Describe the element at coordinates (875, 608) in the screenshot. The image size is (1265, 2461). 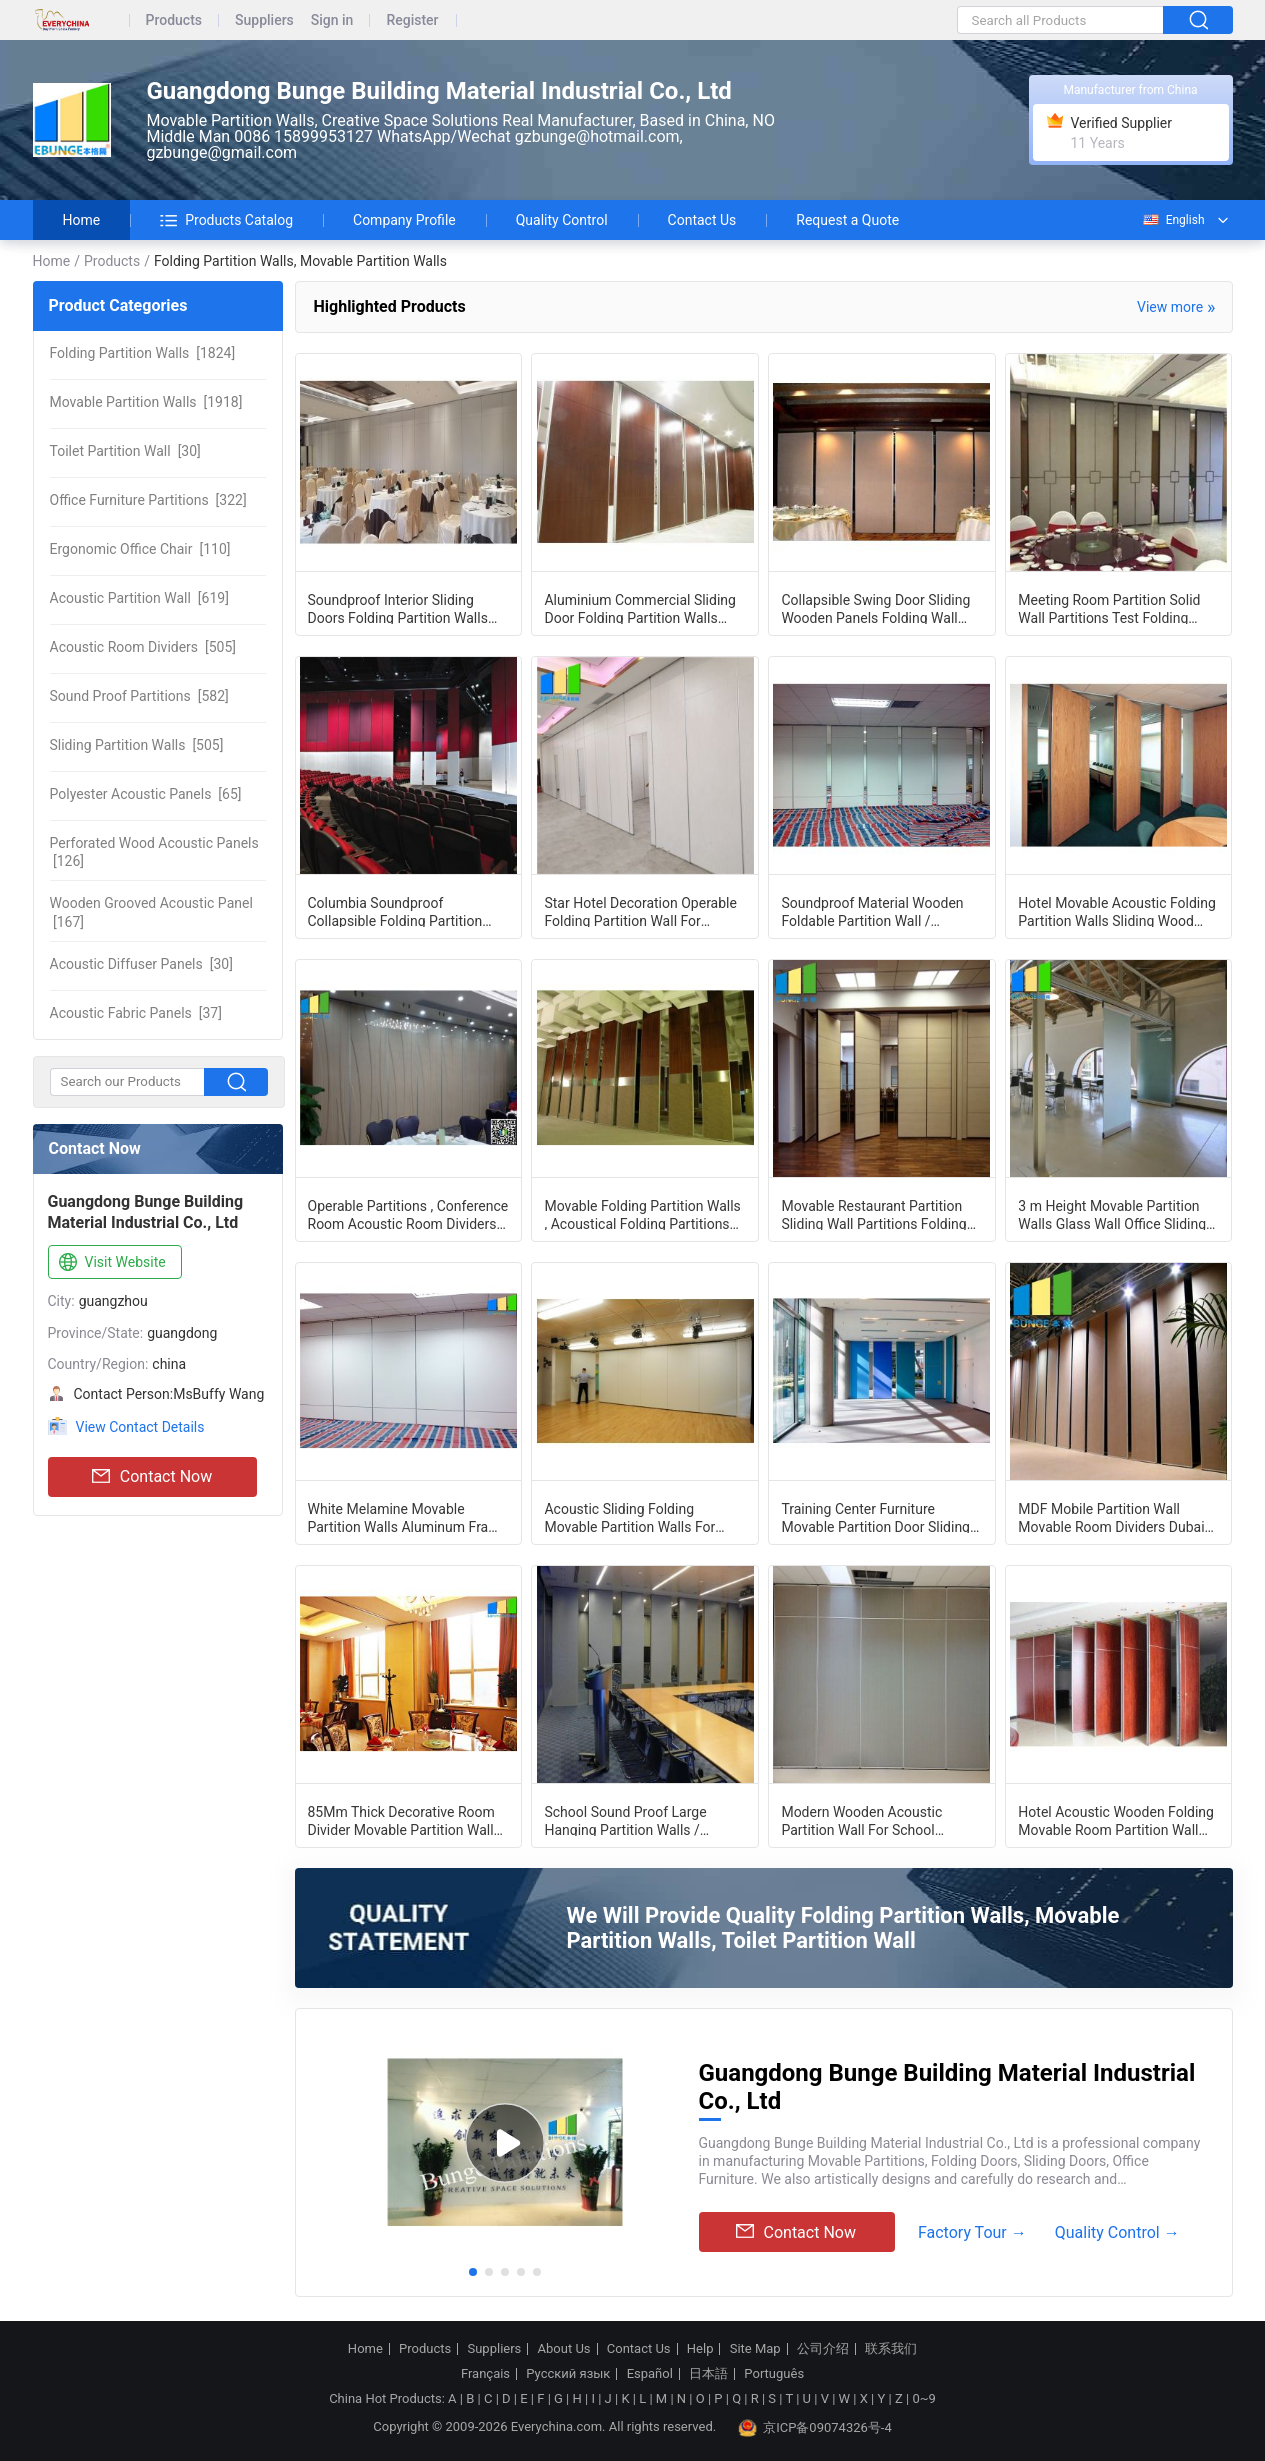
I see `Collapsible Swing Door Sliding Wooden Panels Folding Wall Panel Partitions For` at that location.